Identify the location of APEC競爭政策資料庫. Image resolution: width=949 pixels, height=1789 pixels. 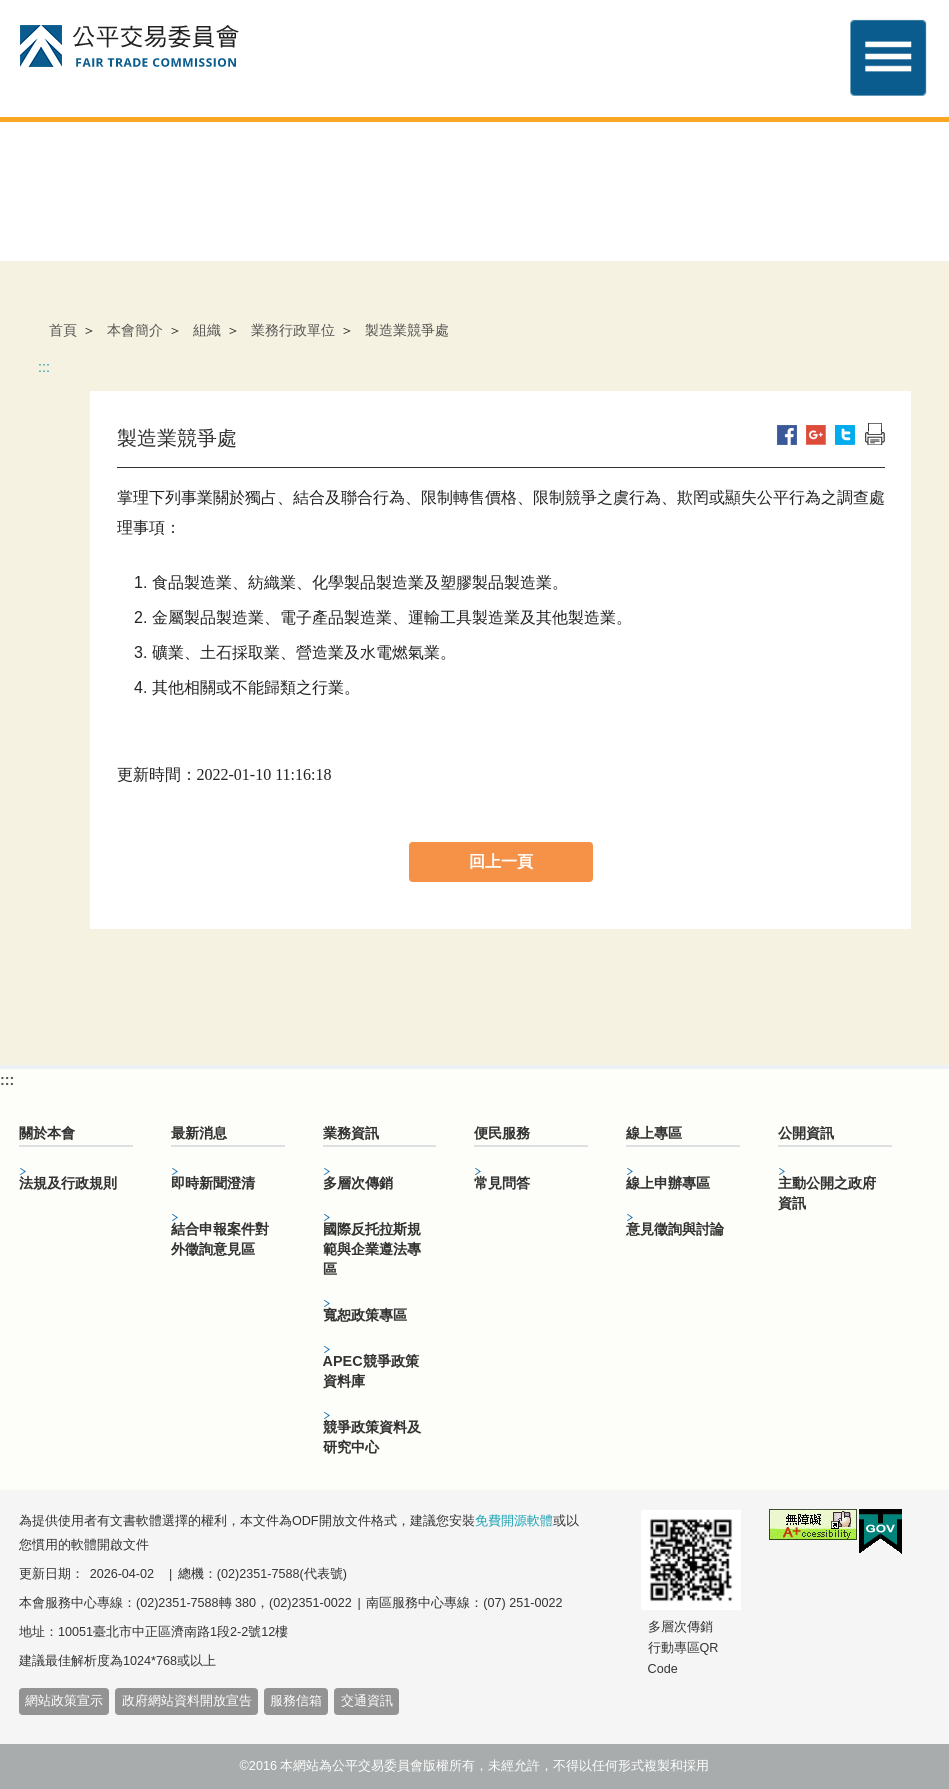
(371, 1371).